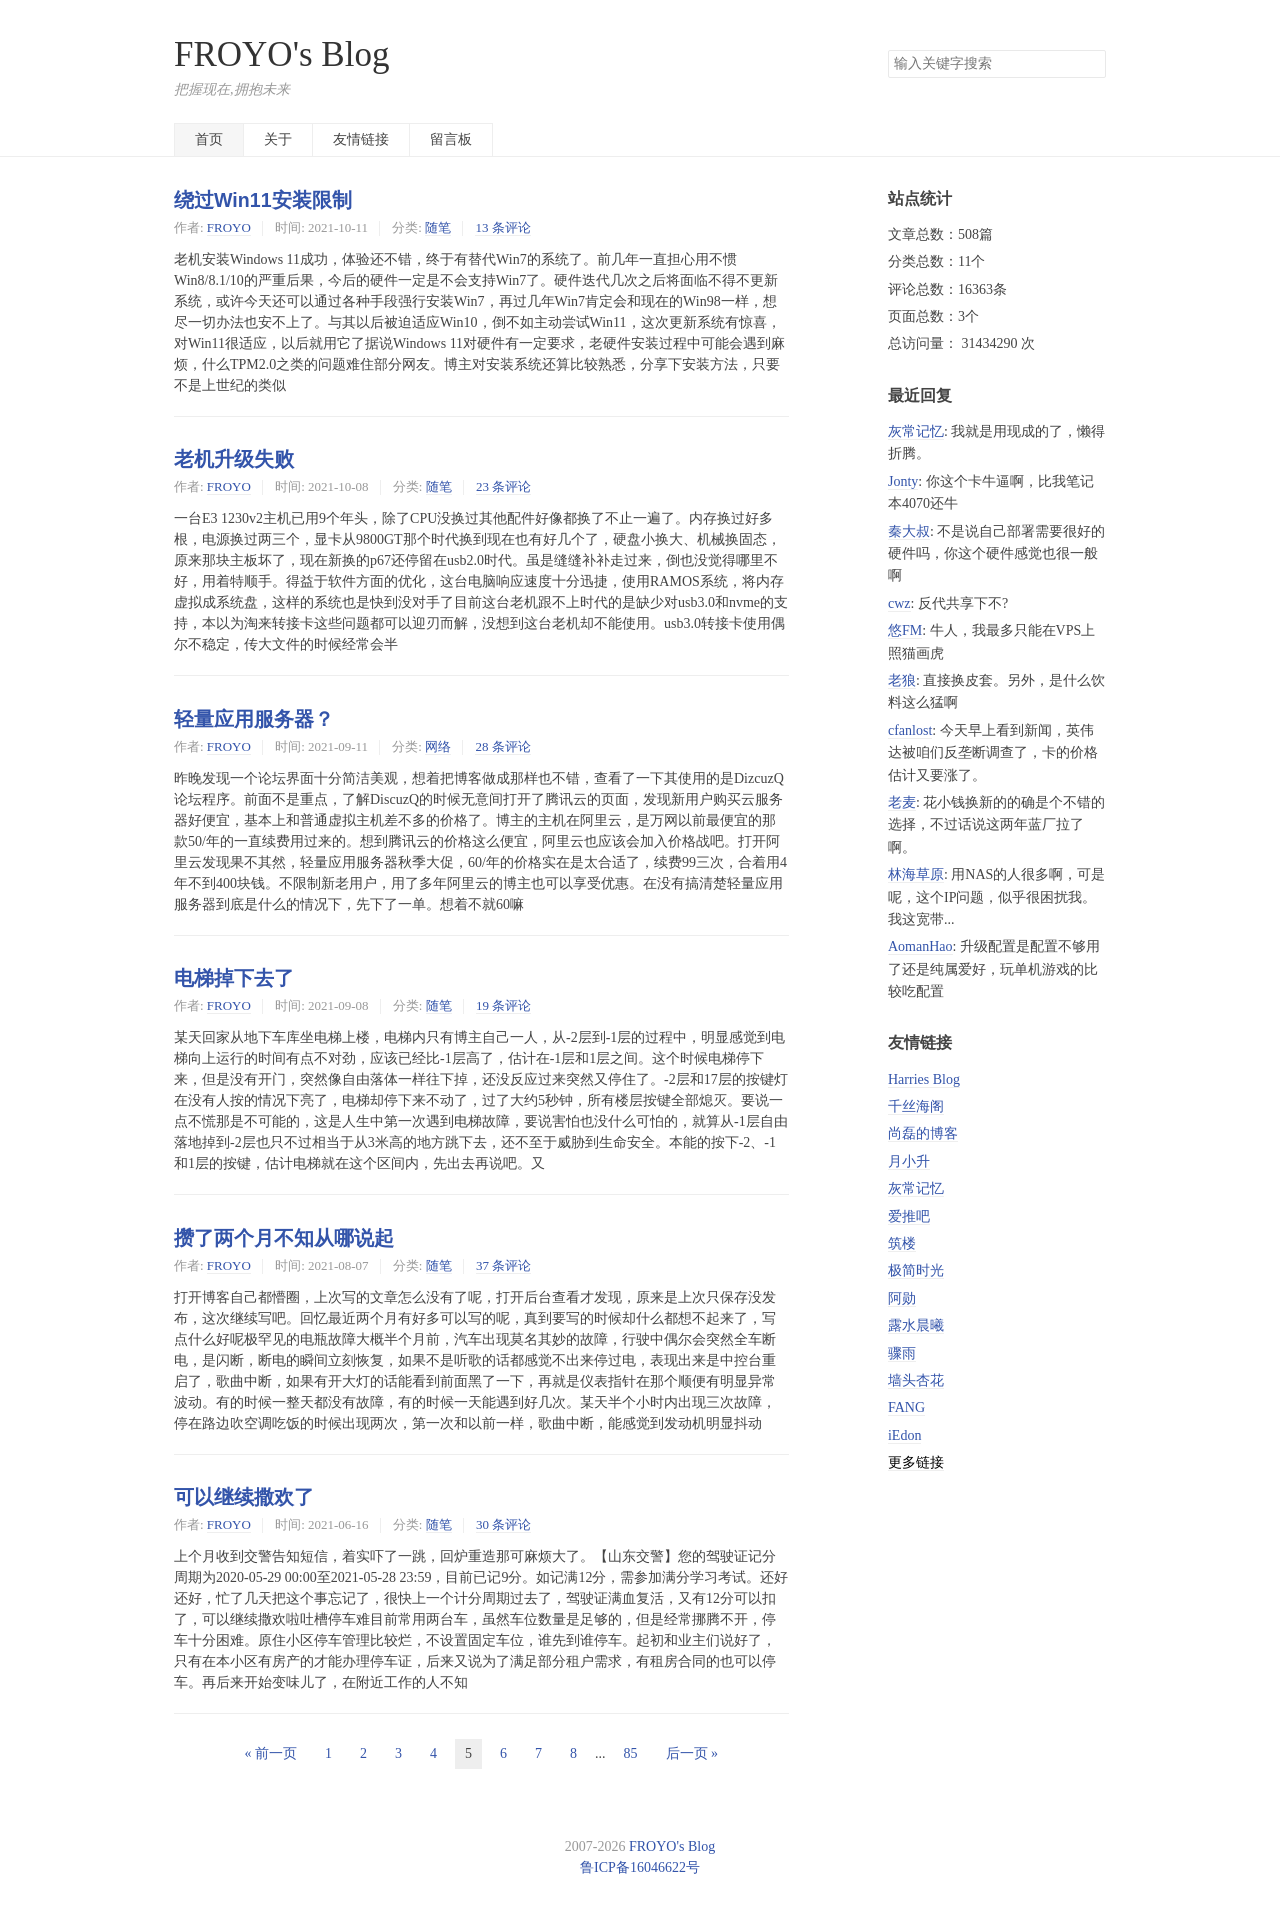 This screenshot has width=1280, height=1920. What do you see at coordinates (905, 630) in the screenshot?
I see `悠FM` at bounding box center [905, 630].